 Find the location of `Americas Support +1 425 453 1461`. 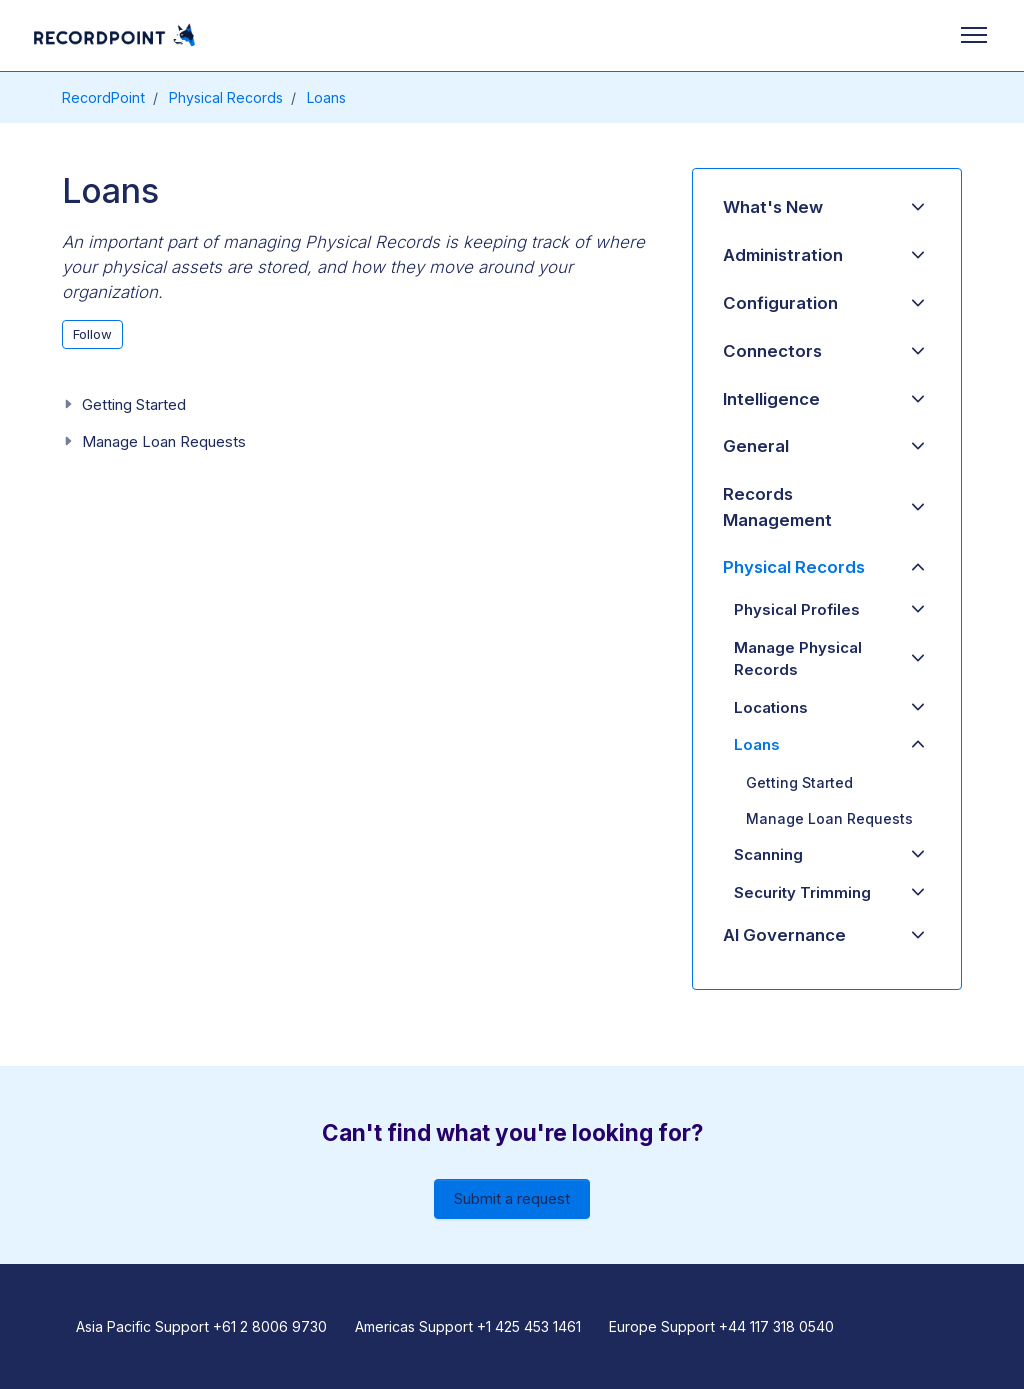

Americas Support +1 425 453 1461 is located at coordinates (468, 1326).